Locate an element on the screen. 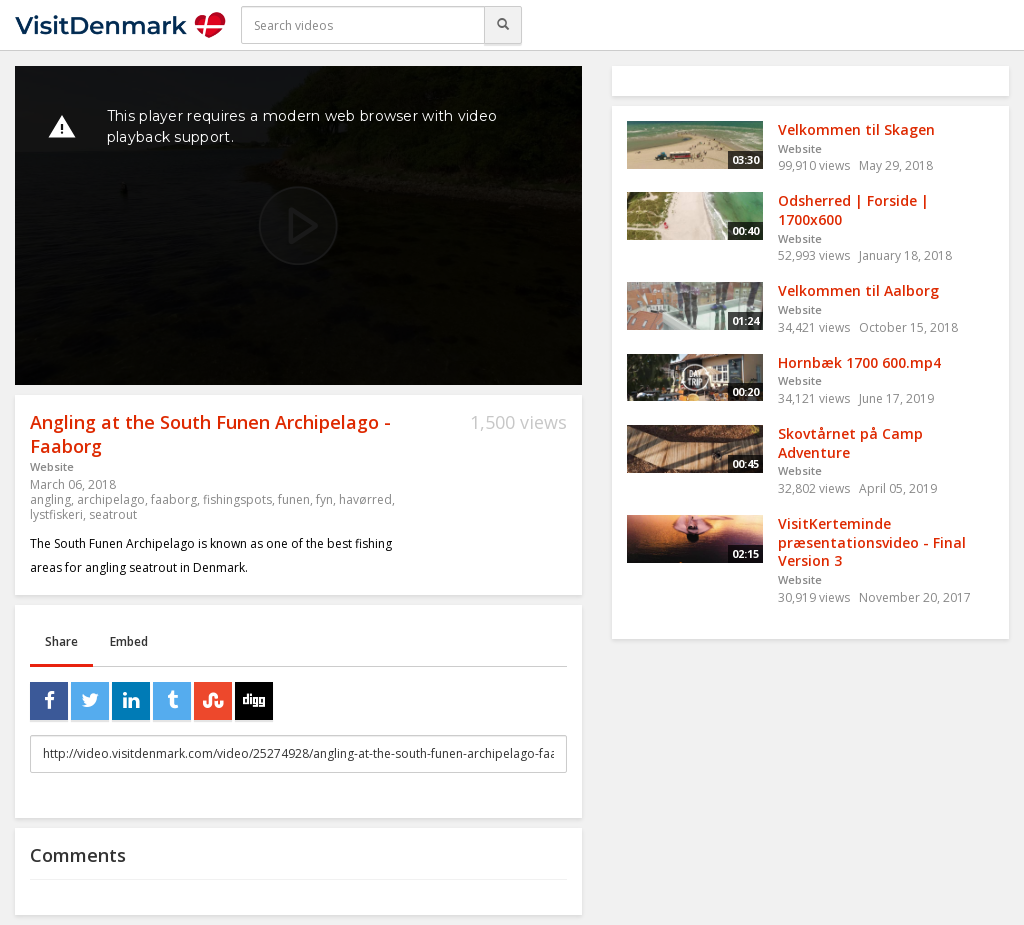  Odsherred | Forside | 1700x600 is located at coordinates (853, 210).